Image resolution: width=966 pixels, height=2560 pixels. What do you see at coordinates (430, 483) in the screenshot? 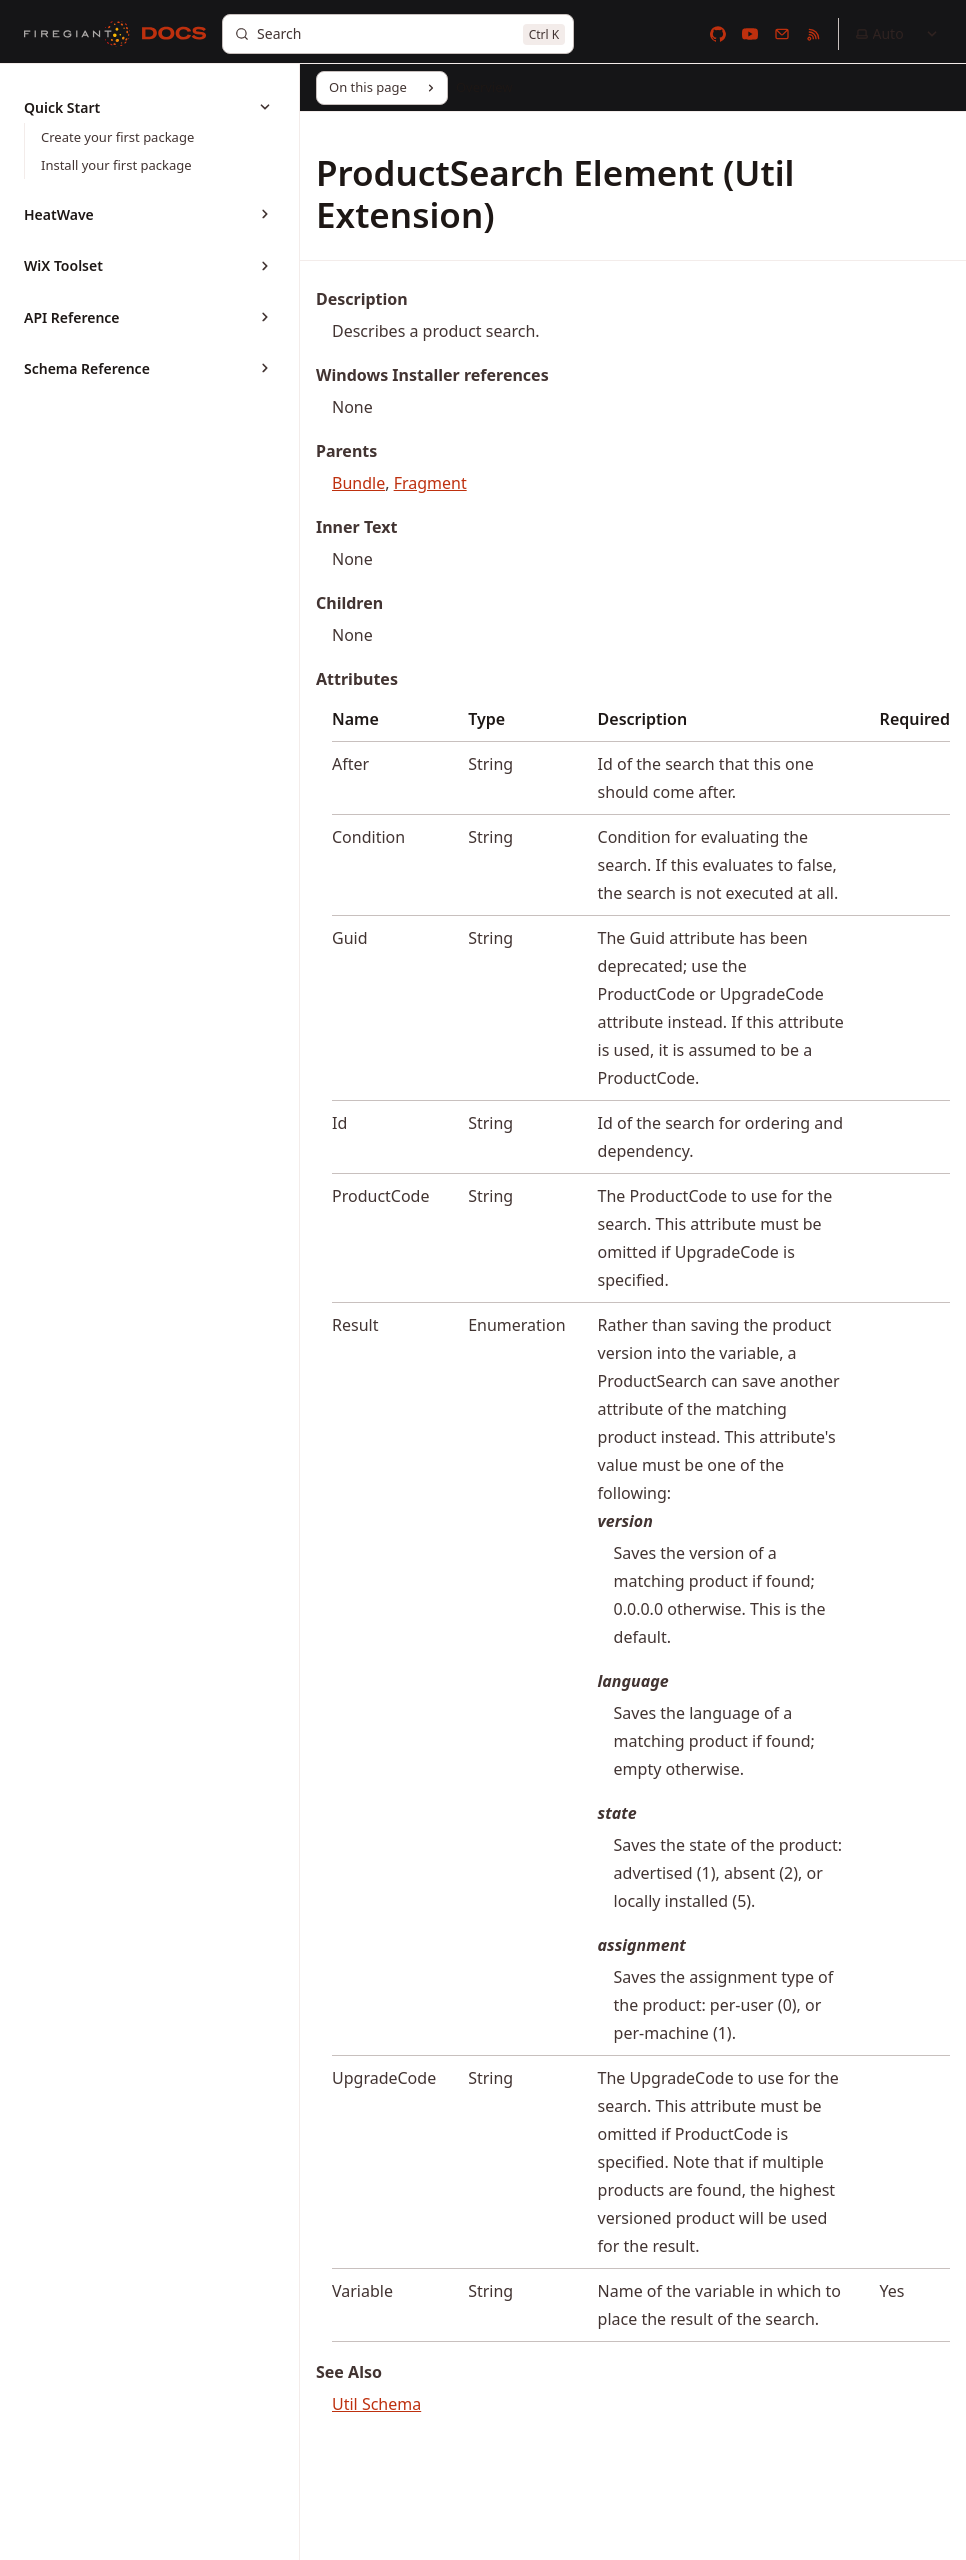
I see `Fragment` at bounding box center [430, 483].